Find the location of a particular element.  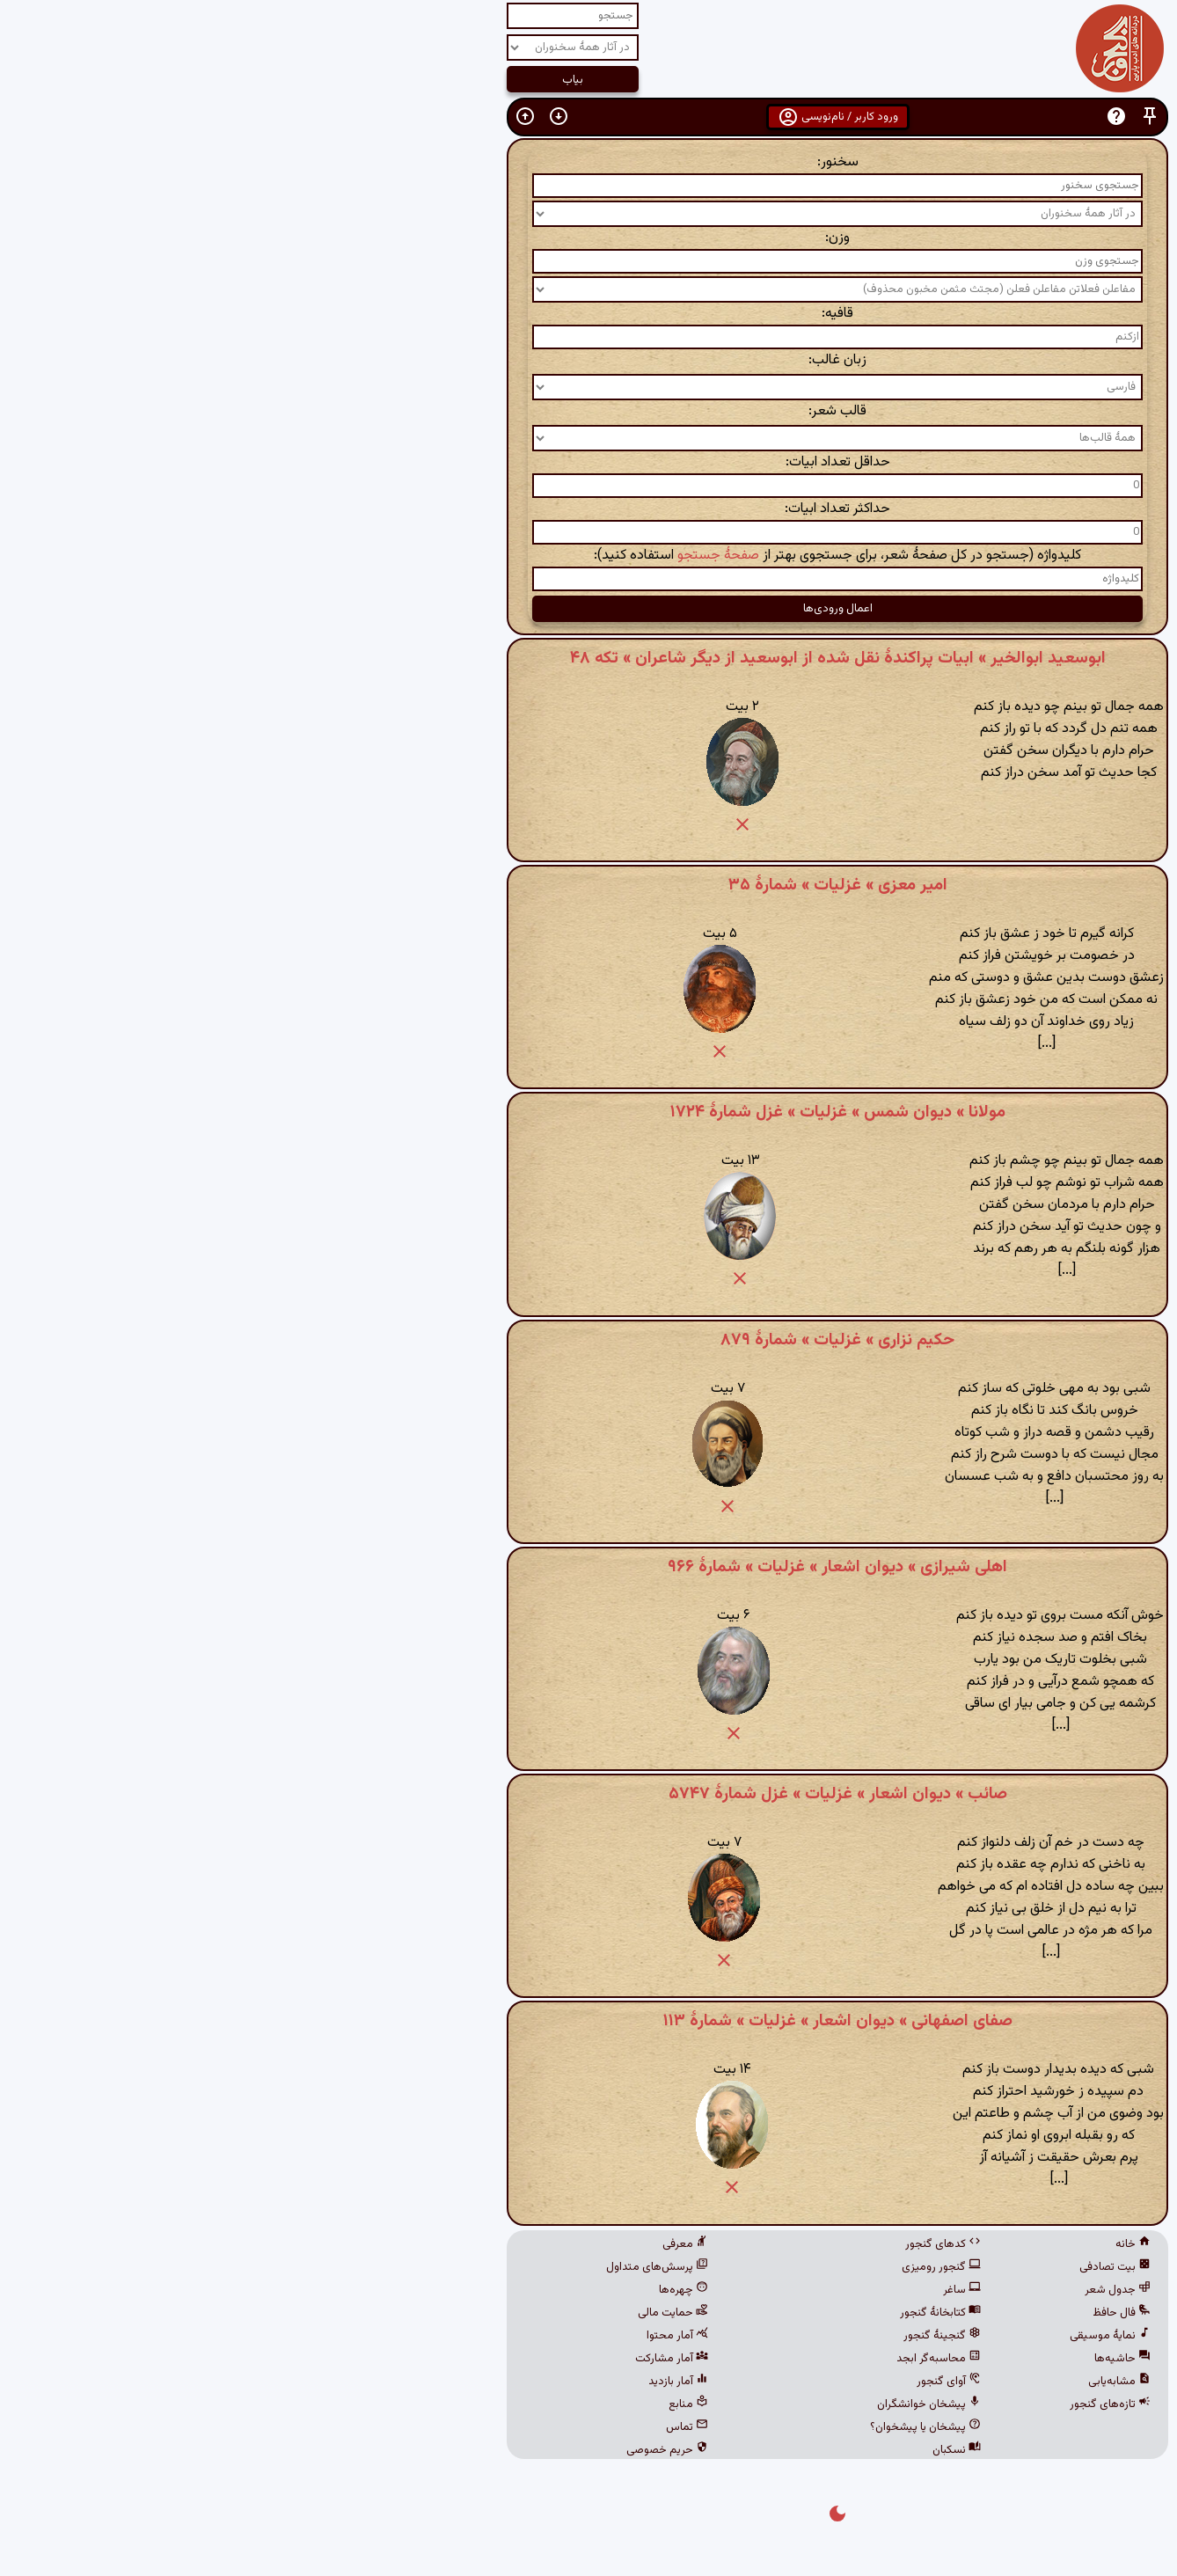

گنجینهٔ گنجور is located at coordinates (693, 2336).